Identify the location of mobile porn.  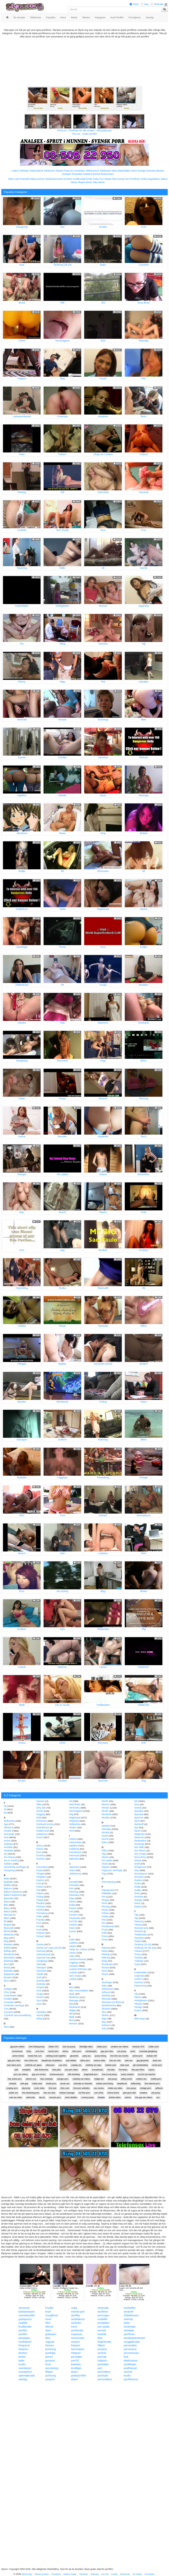
(156, 2079).